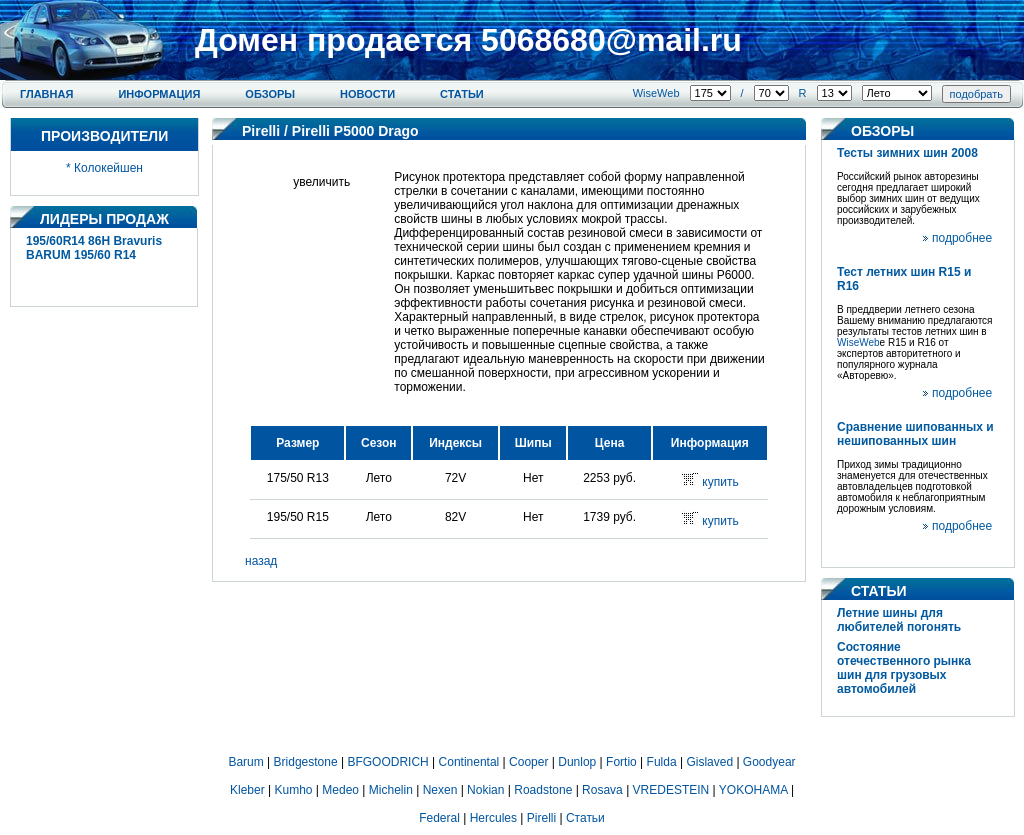  I want to click on Fortio, so click(621, 762).